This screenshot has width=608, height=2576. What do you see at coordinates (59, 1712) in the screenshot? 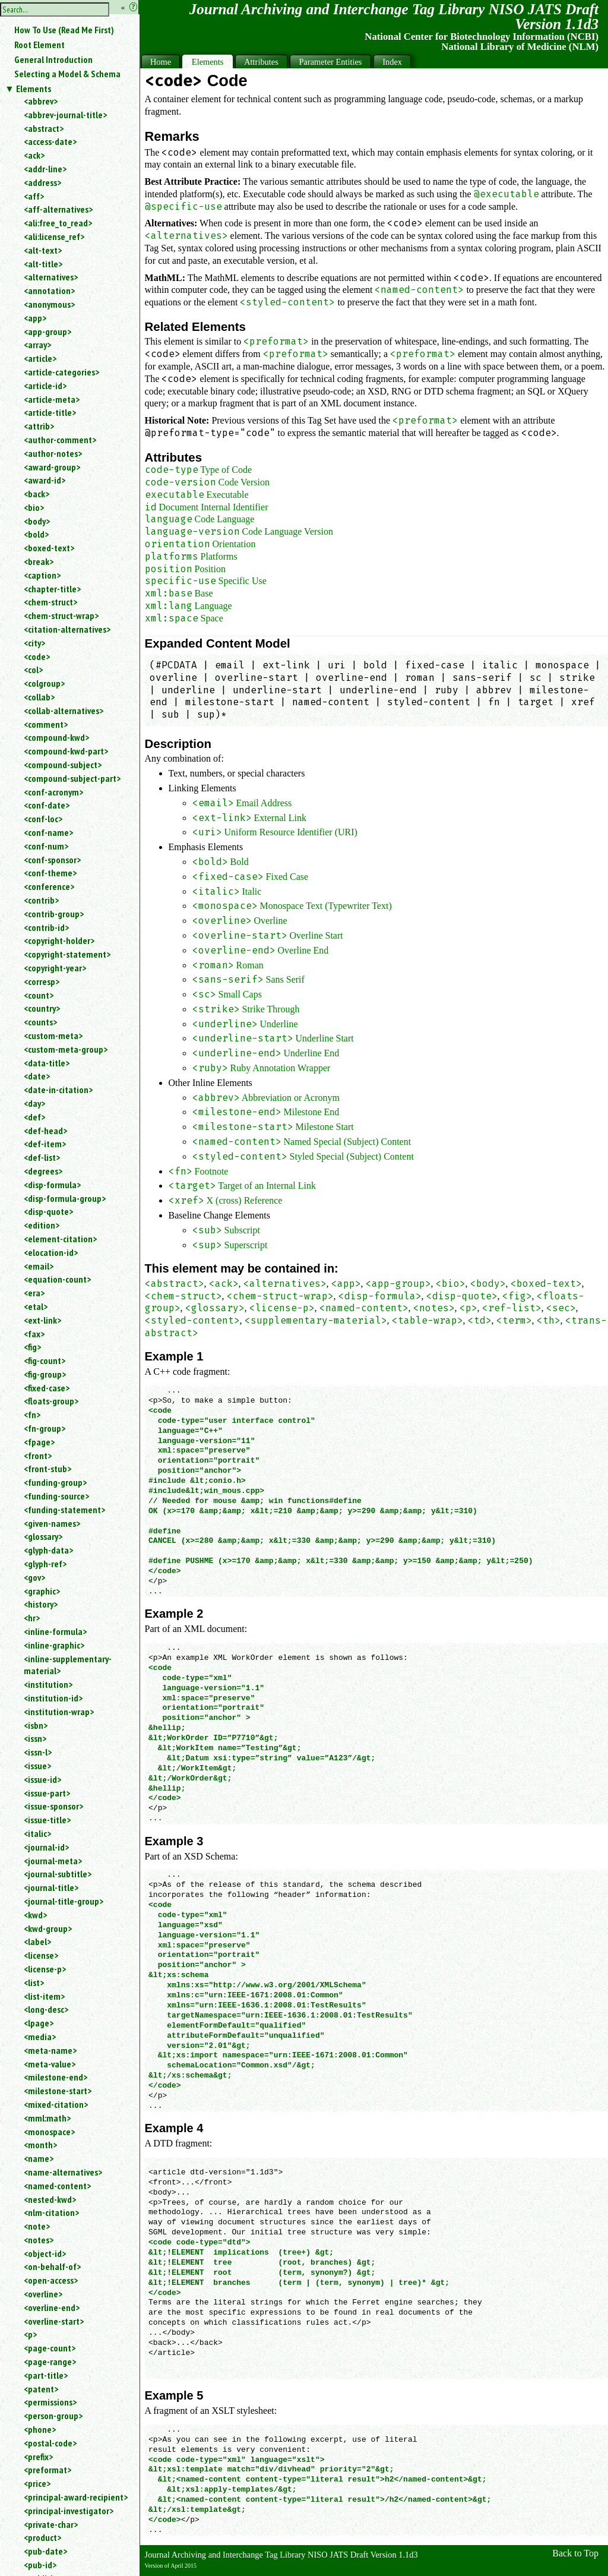
I see `<institution-wrap>` at bounding box center [59, 1712].